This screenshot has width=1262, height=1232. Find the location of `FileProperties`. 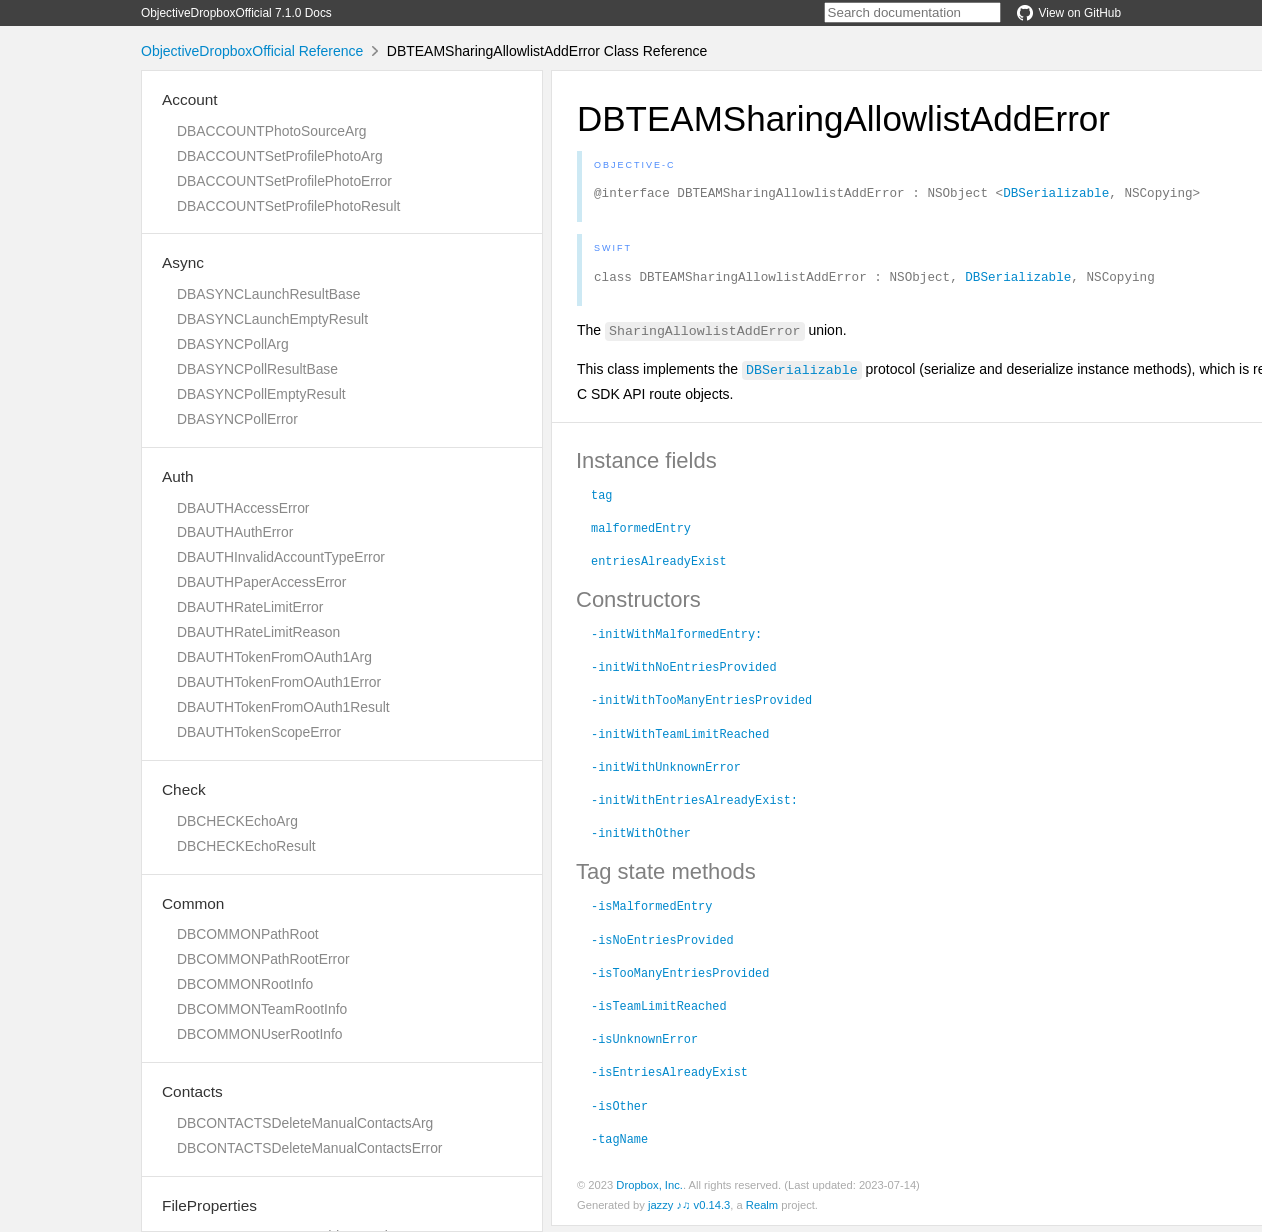

FileProperties is located at coordinates (209, 1205).